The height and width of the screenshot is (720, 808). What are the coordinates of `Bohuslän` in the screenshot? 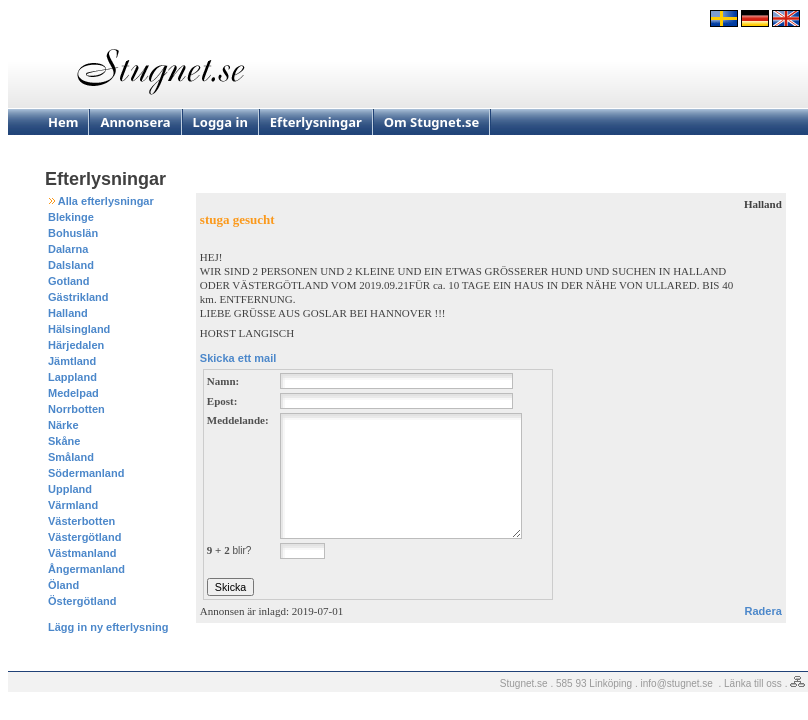 It's located at (73, 233).